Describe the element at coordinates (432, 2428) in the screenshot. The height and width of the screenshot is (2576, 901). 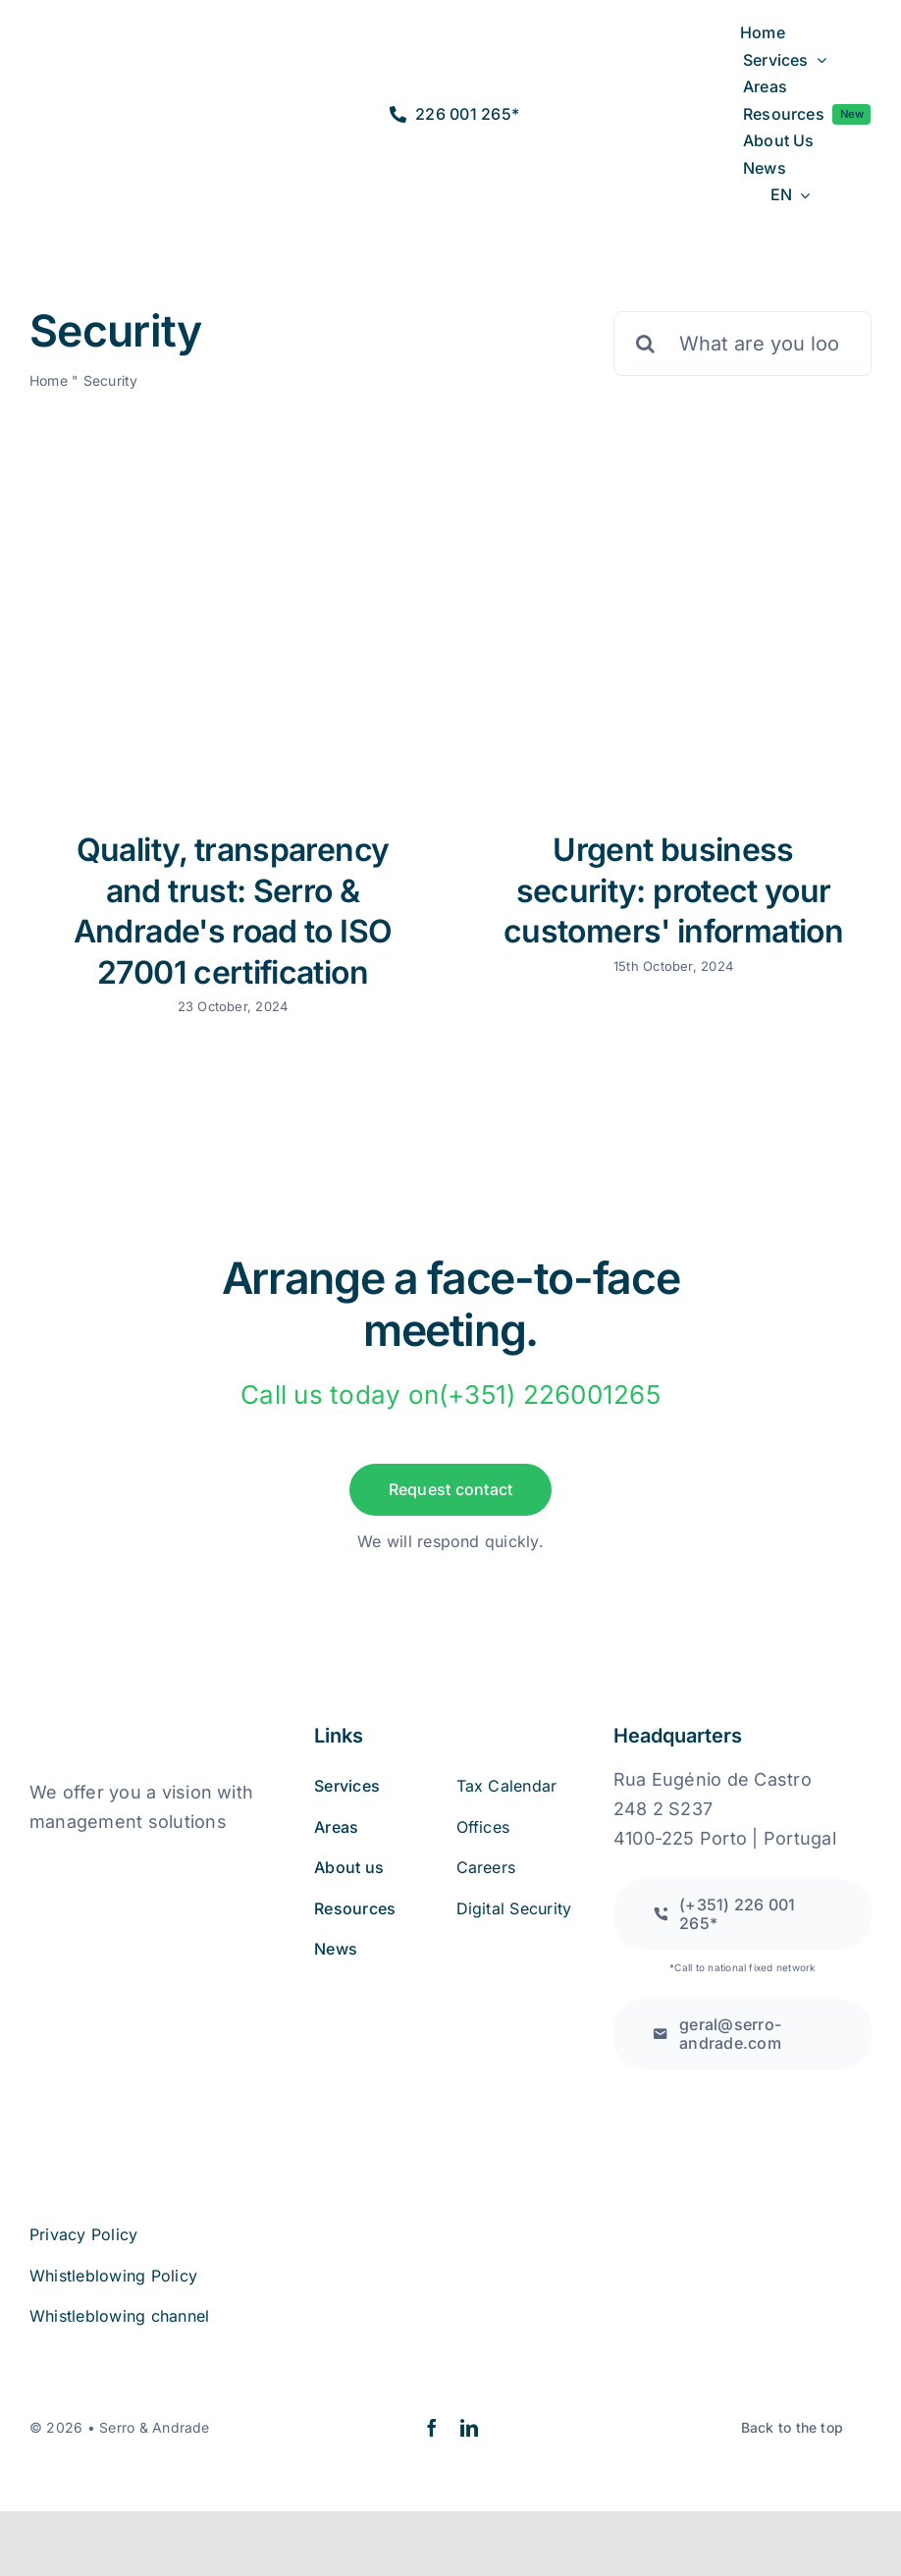
I see `[facebook]` at that location.